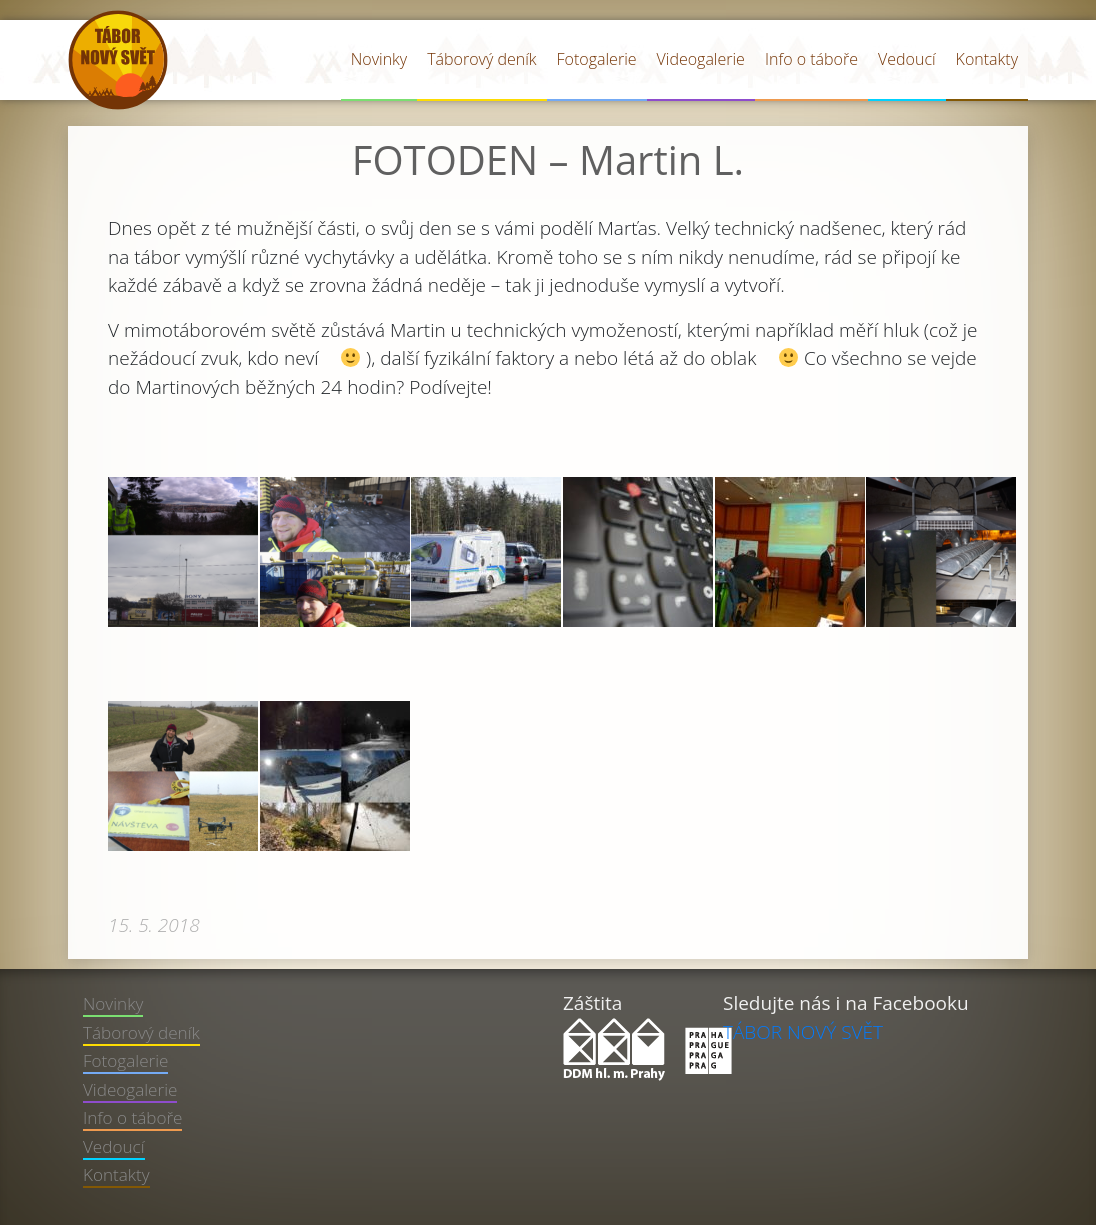 The image size is (1096, 1225). What do you see at coordinates (811, 59) in the screenshot?
I see `Info o táboře` at bounding box center [811, 59].